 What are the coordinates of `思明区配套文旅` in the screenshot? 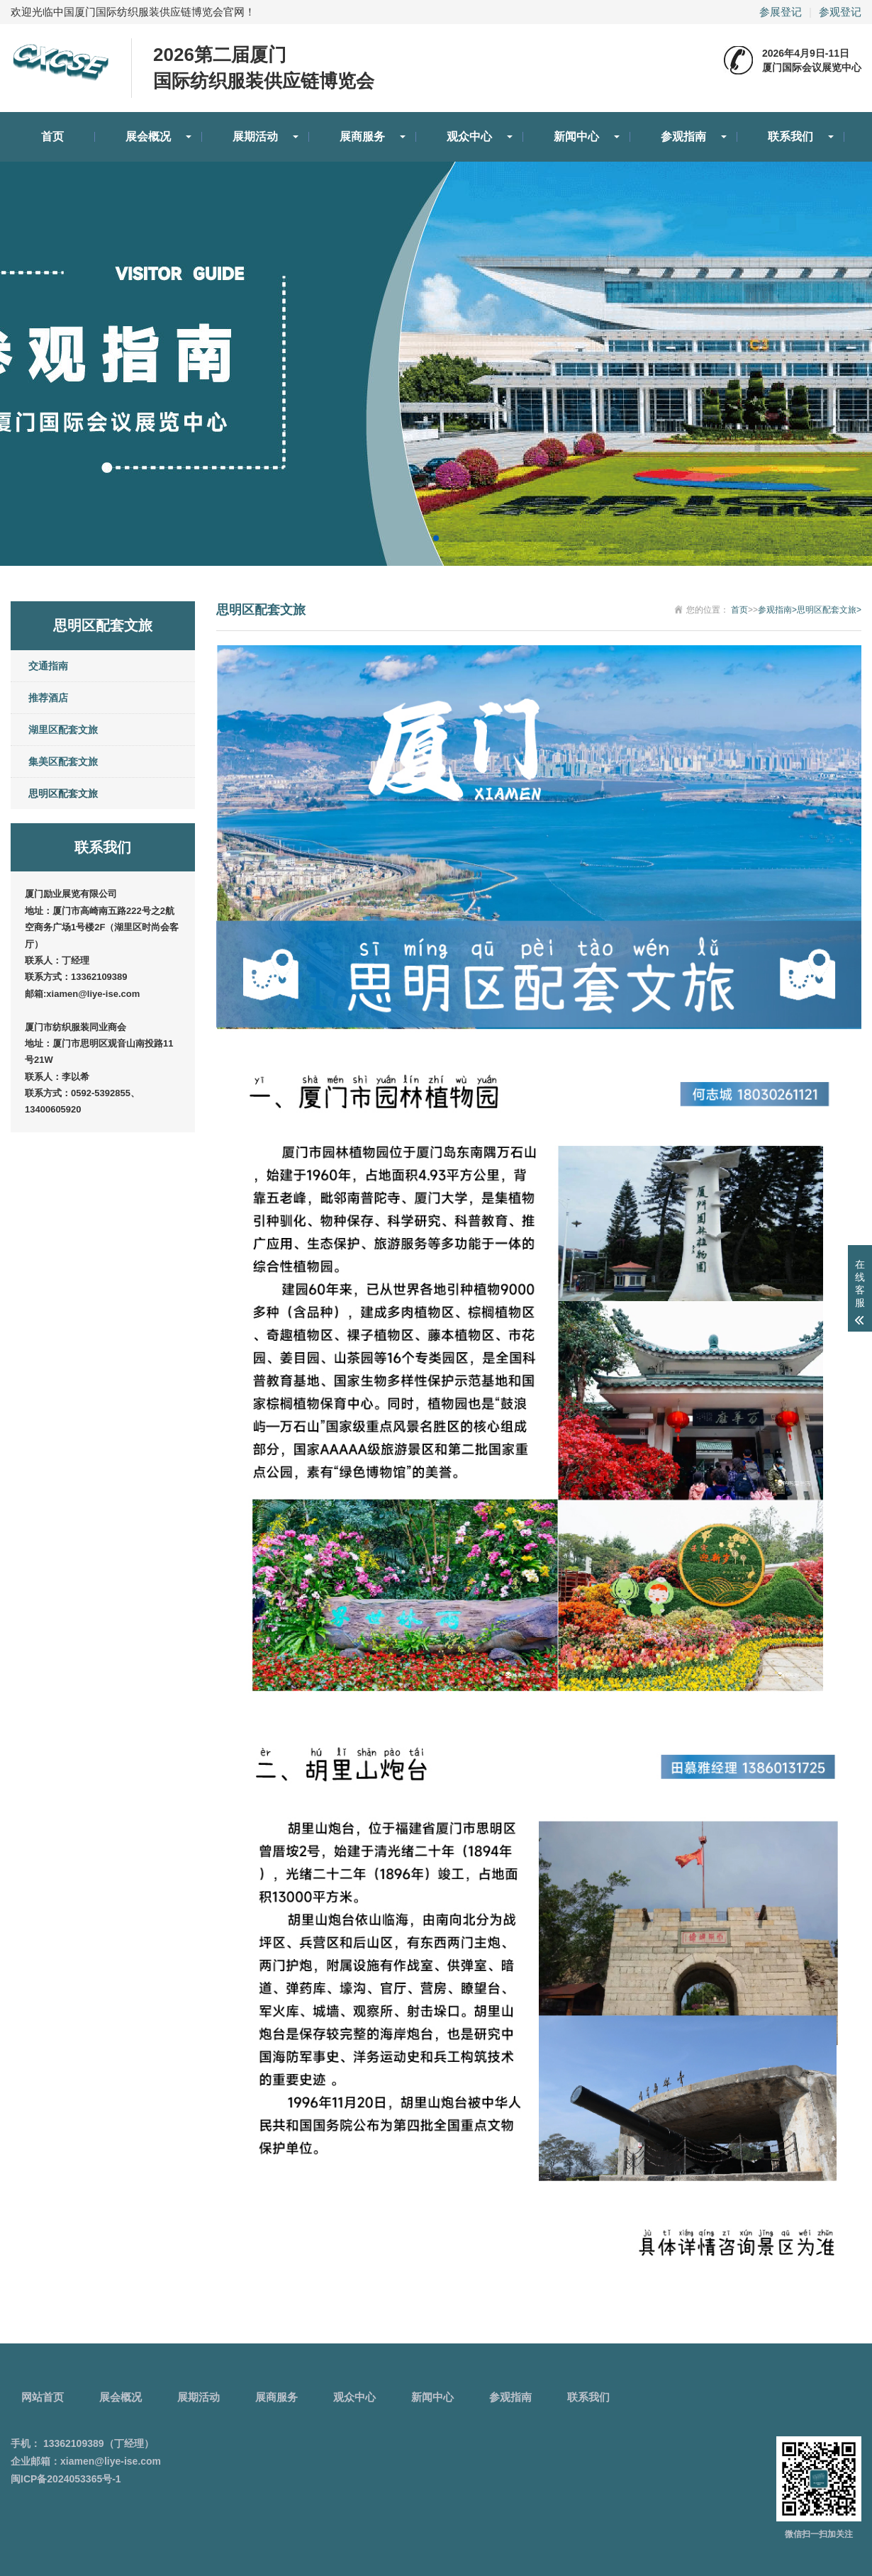 It's located at (63, 793).